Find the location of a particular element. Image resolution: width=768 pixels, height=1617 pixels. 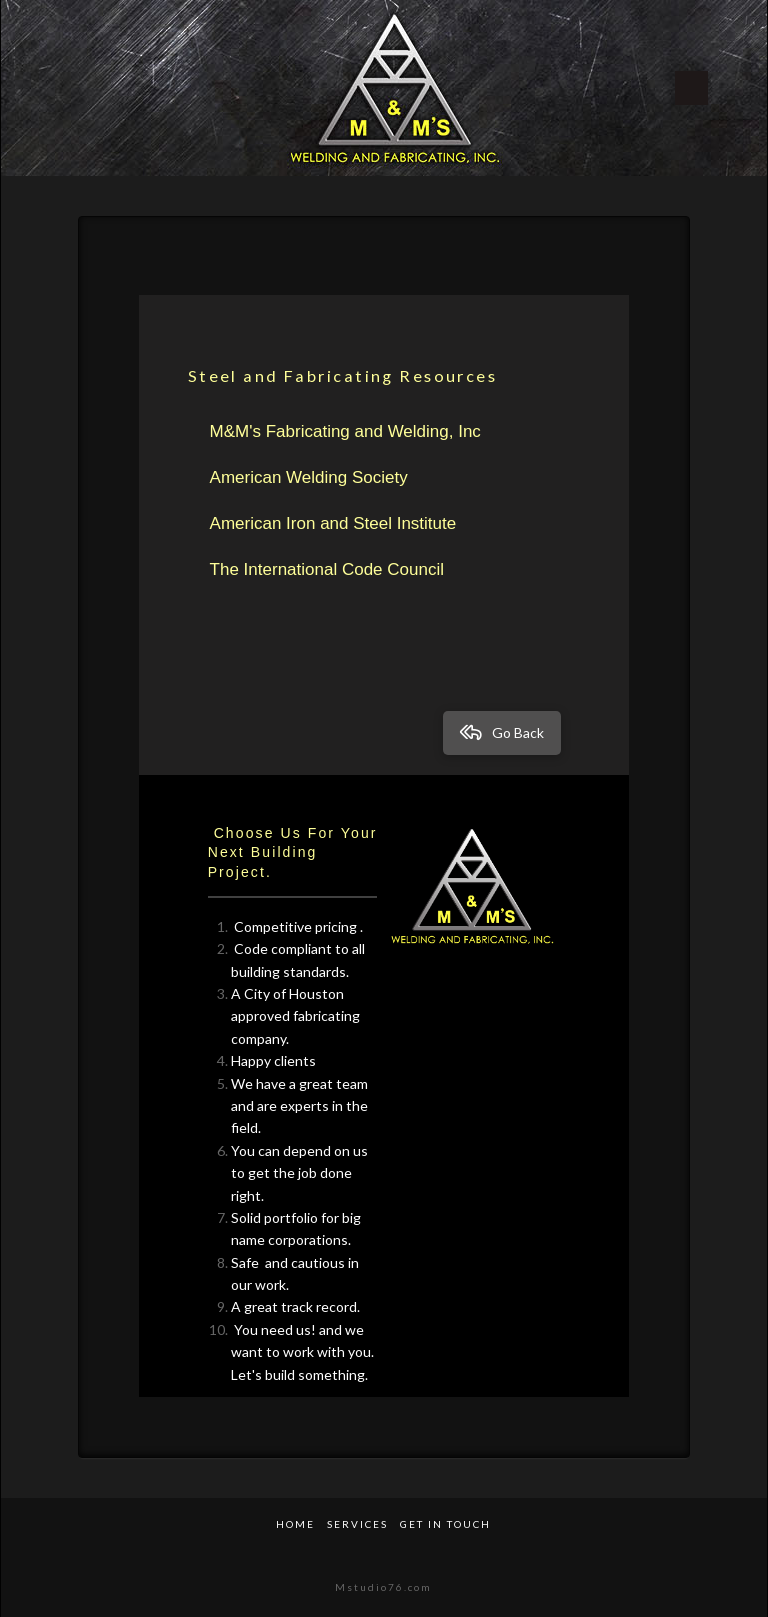

[Toggle Off Canvas Content] is located at coordinates (704, 88).